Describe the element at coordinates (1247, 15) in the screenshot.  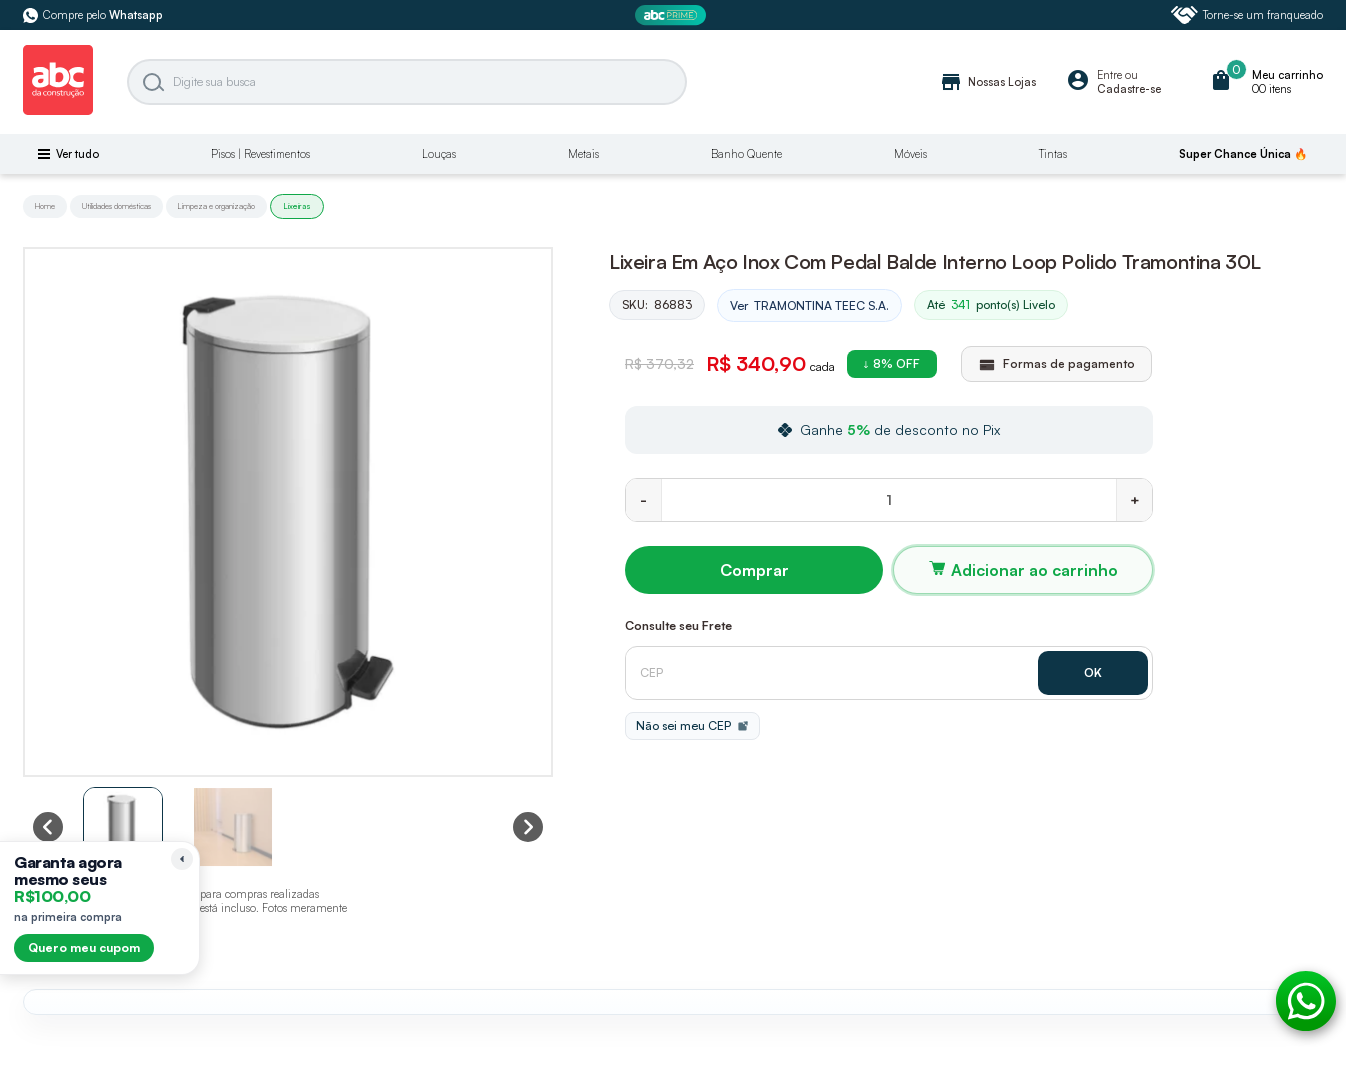
I see `Torne-se um franqueado` at that location.